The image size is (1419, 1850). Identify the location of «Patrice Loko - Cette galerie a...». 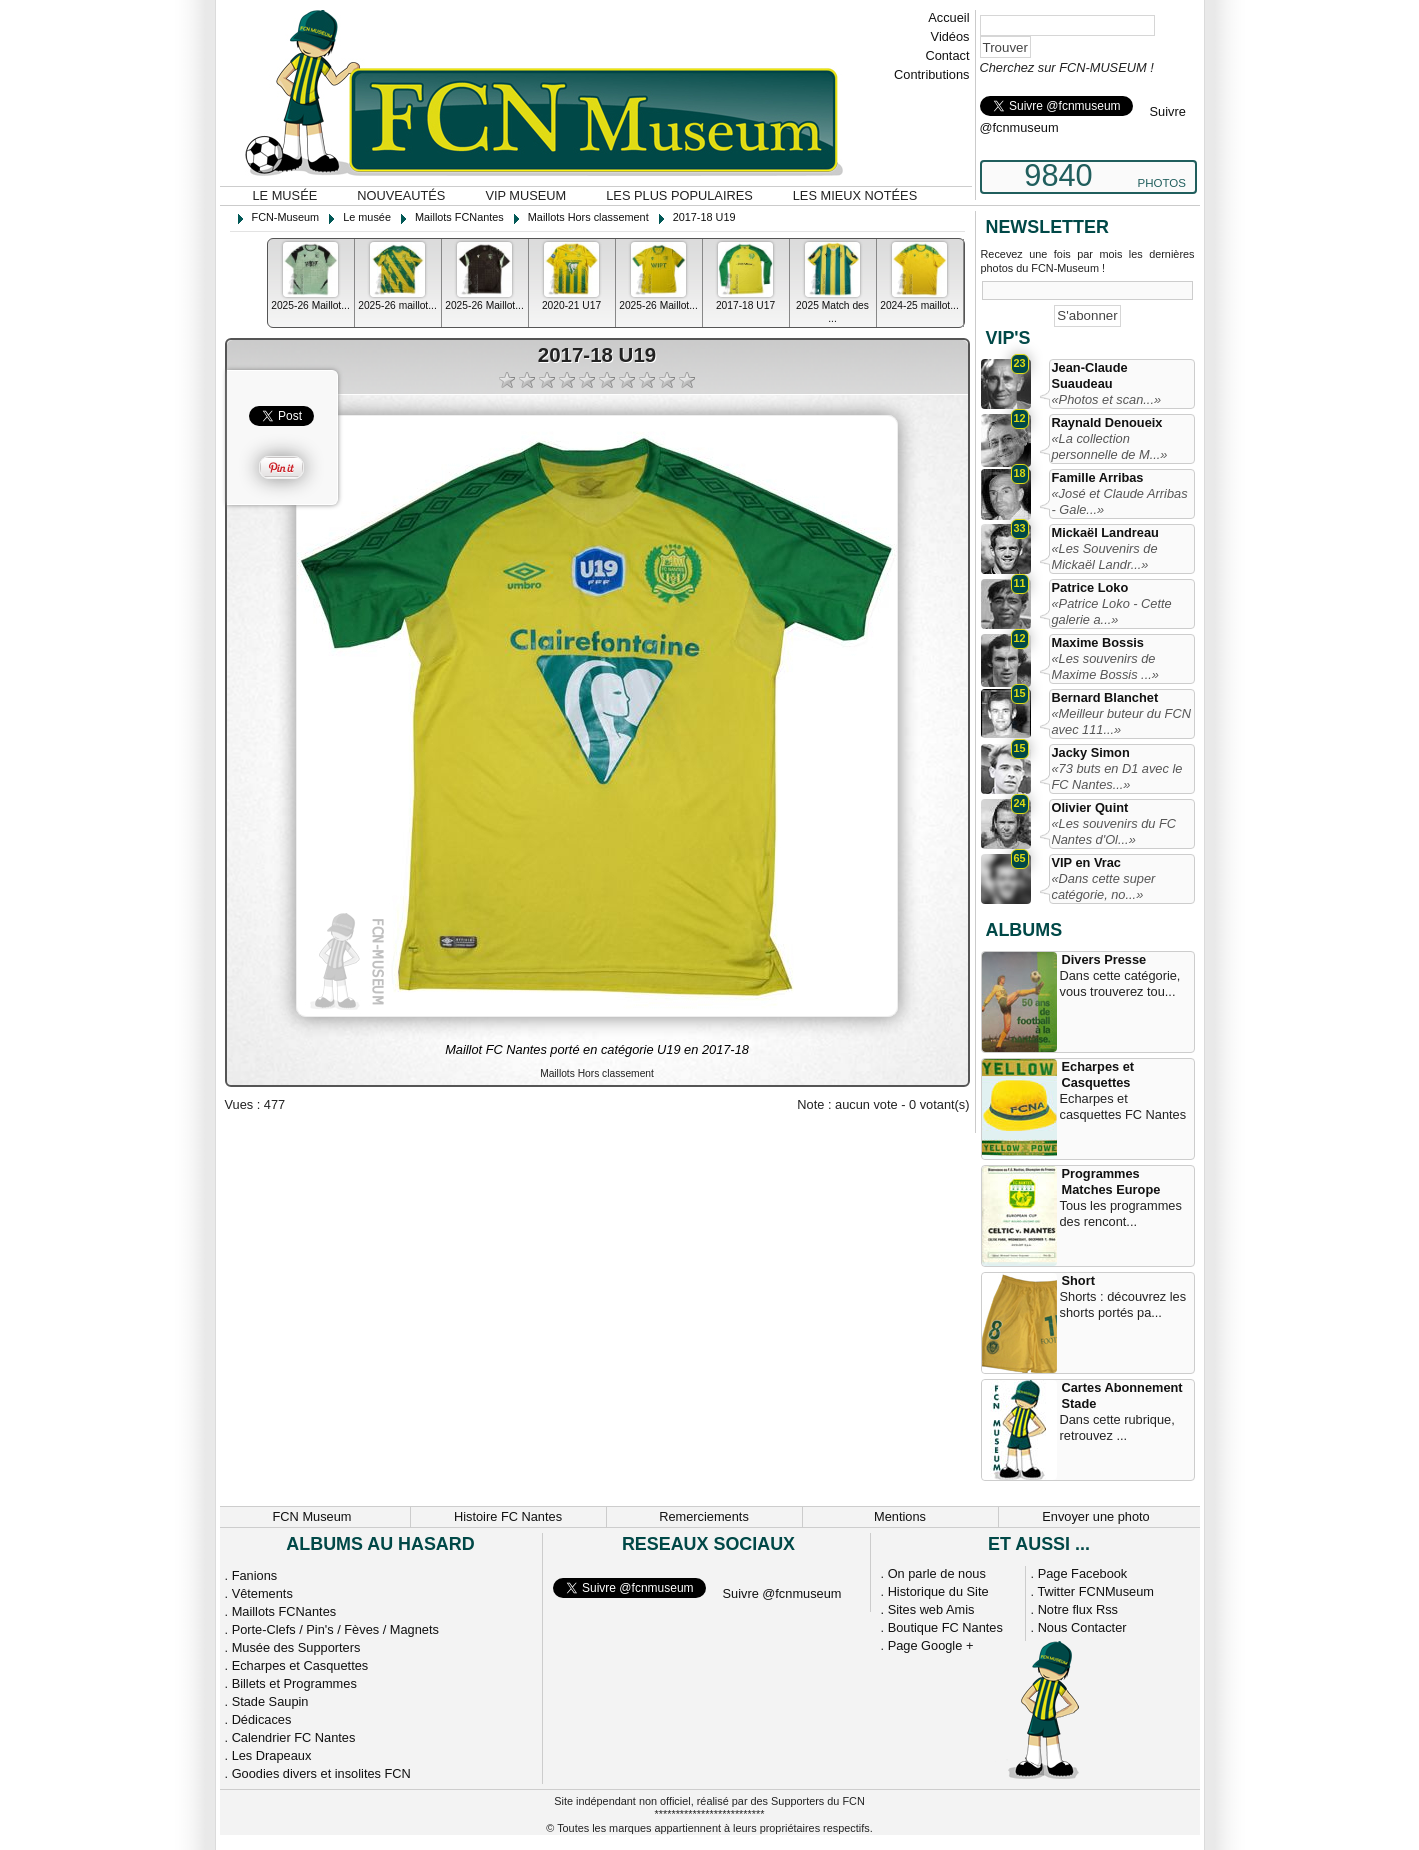
(1112, 611).